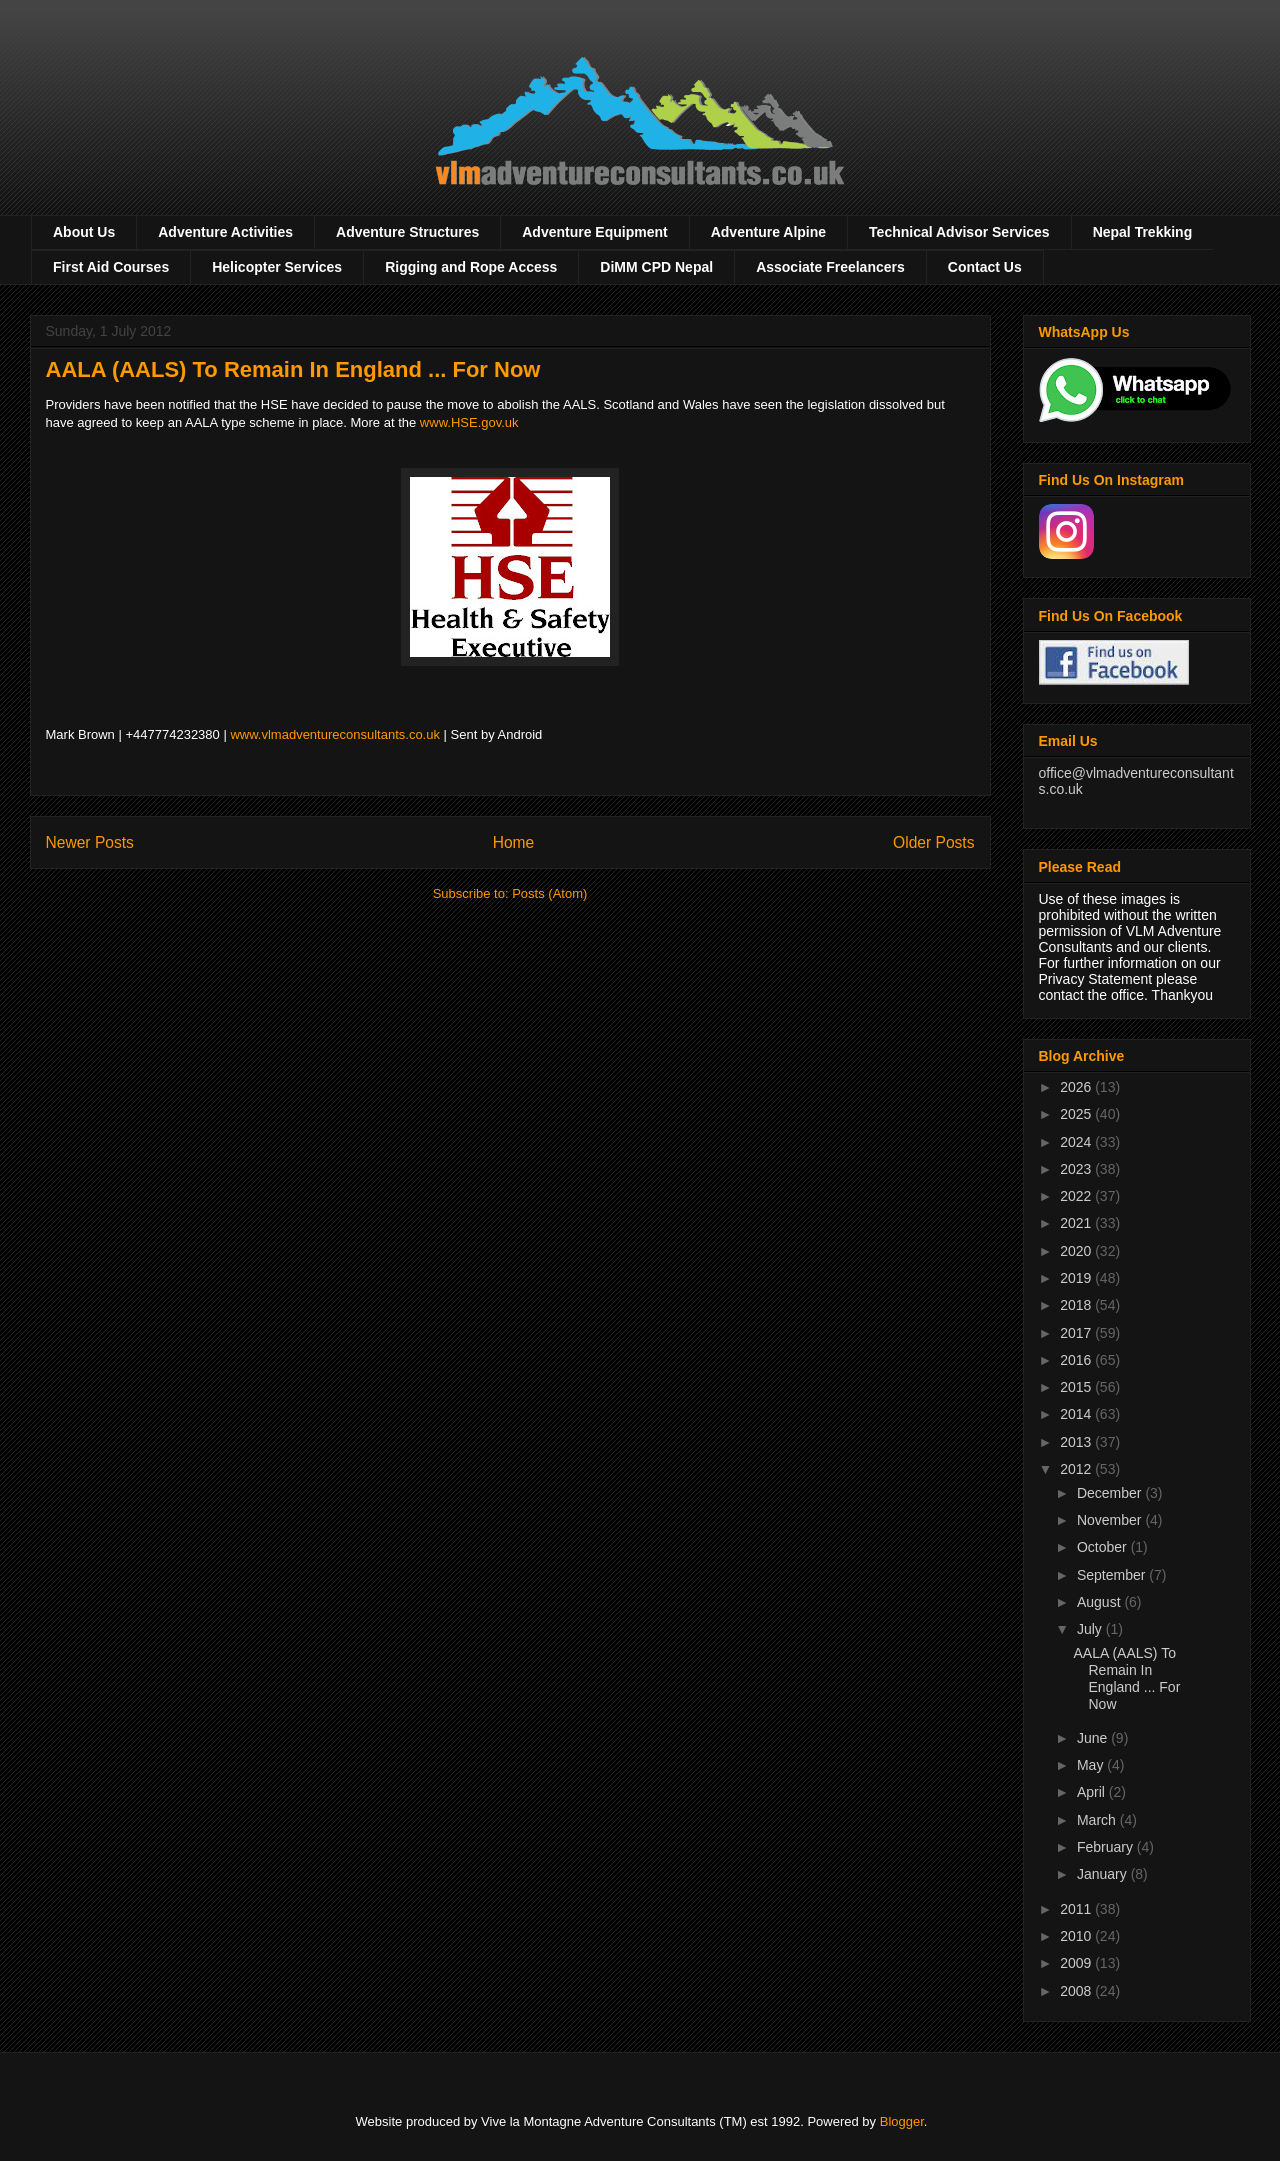 The height and width of the screenshot is (2161, 1280). Describe the element at coordinates (1077, 1251) in the screenshot. I see `2020` at that location.